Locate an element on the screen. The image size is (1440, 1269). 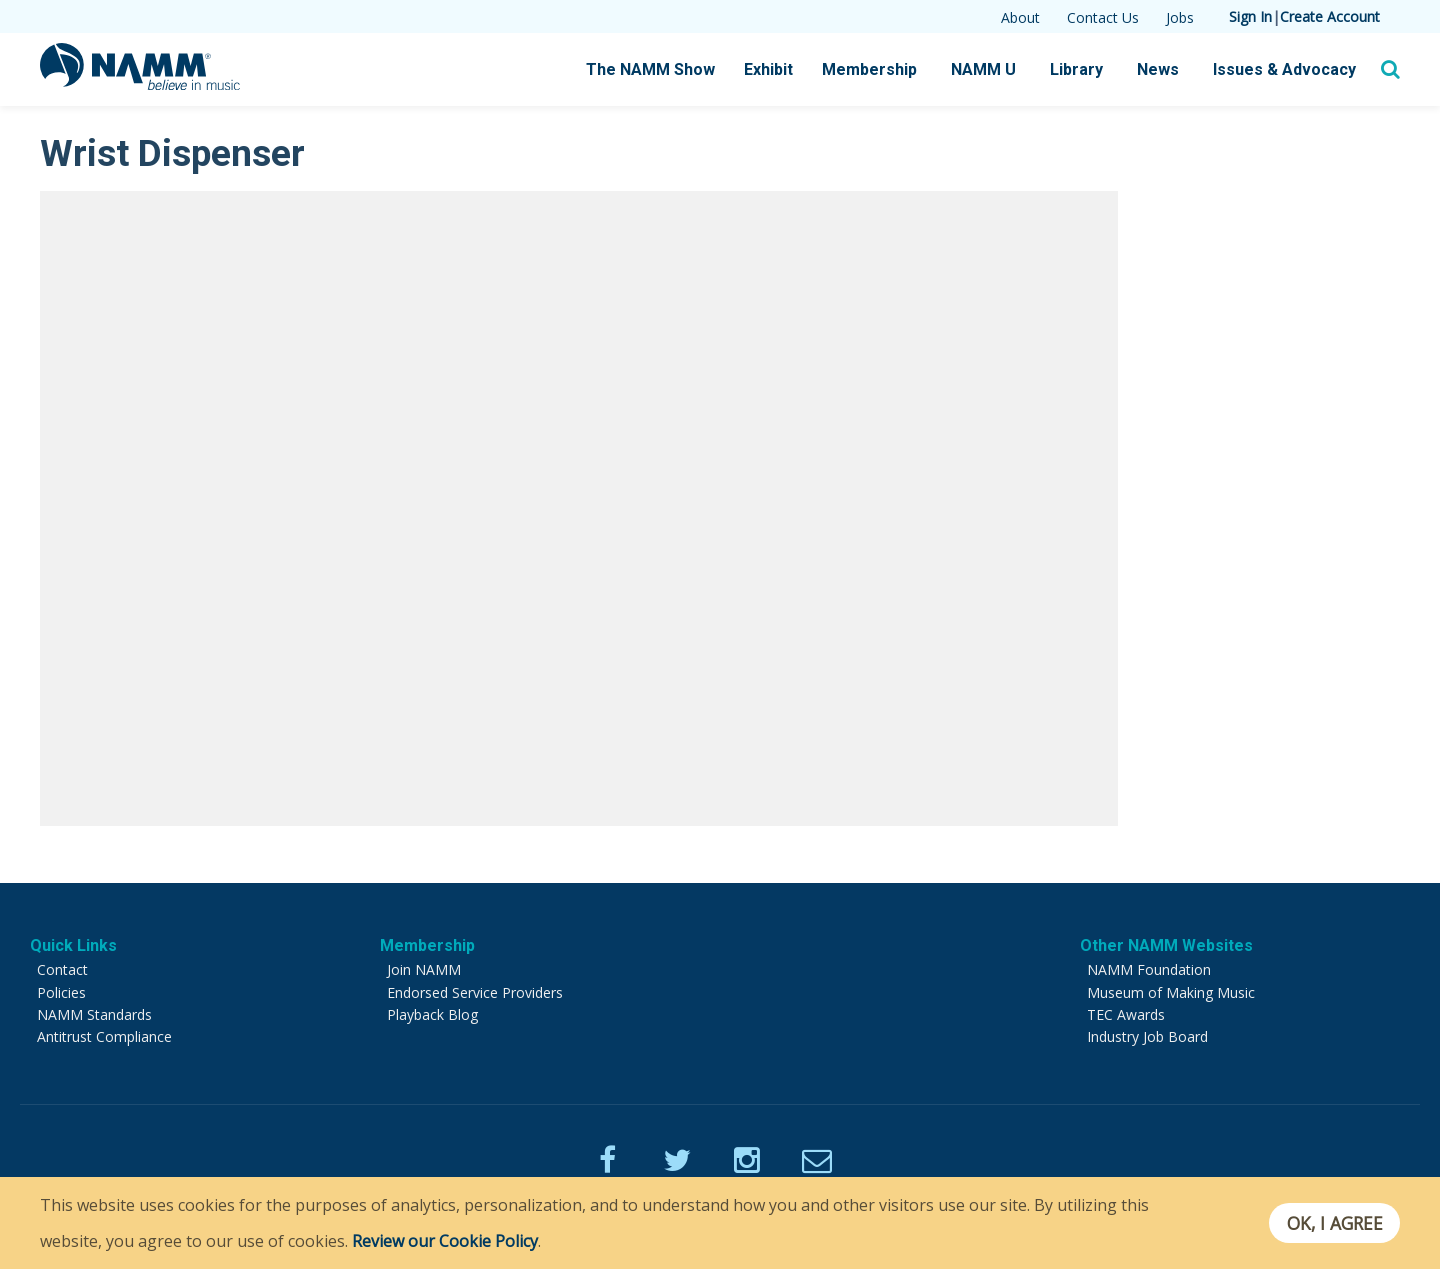
Issues & Advocacy is located at coordinates (1284, 69).